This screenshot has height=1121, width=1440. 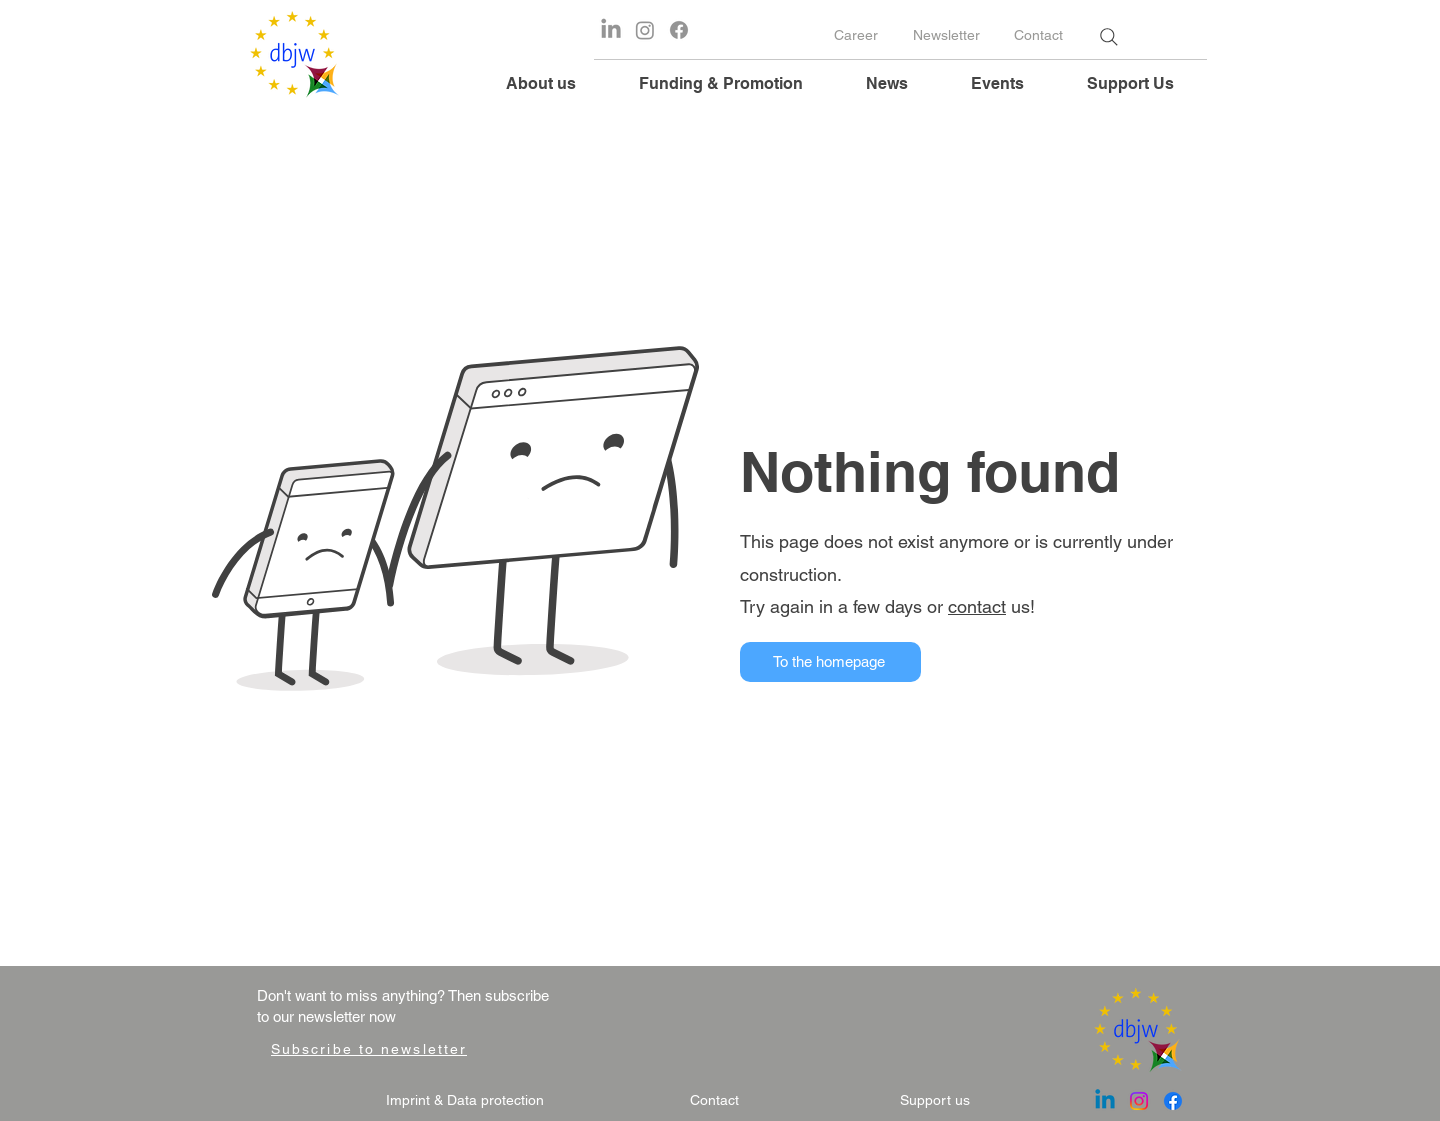 What do you see at coordinates (1038, 36) in the screenshot?
I see `[Contact]` at bounding box center [1038, 36].